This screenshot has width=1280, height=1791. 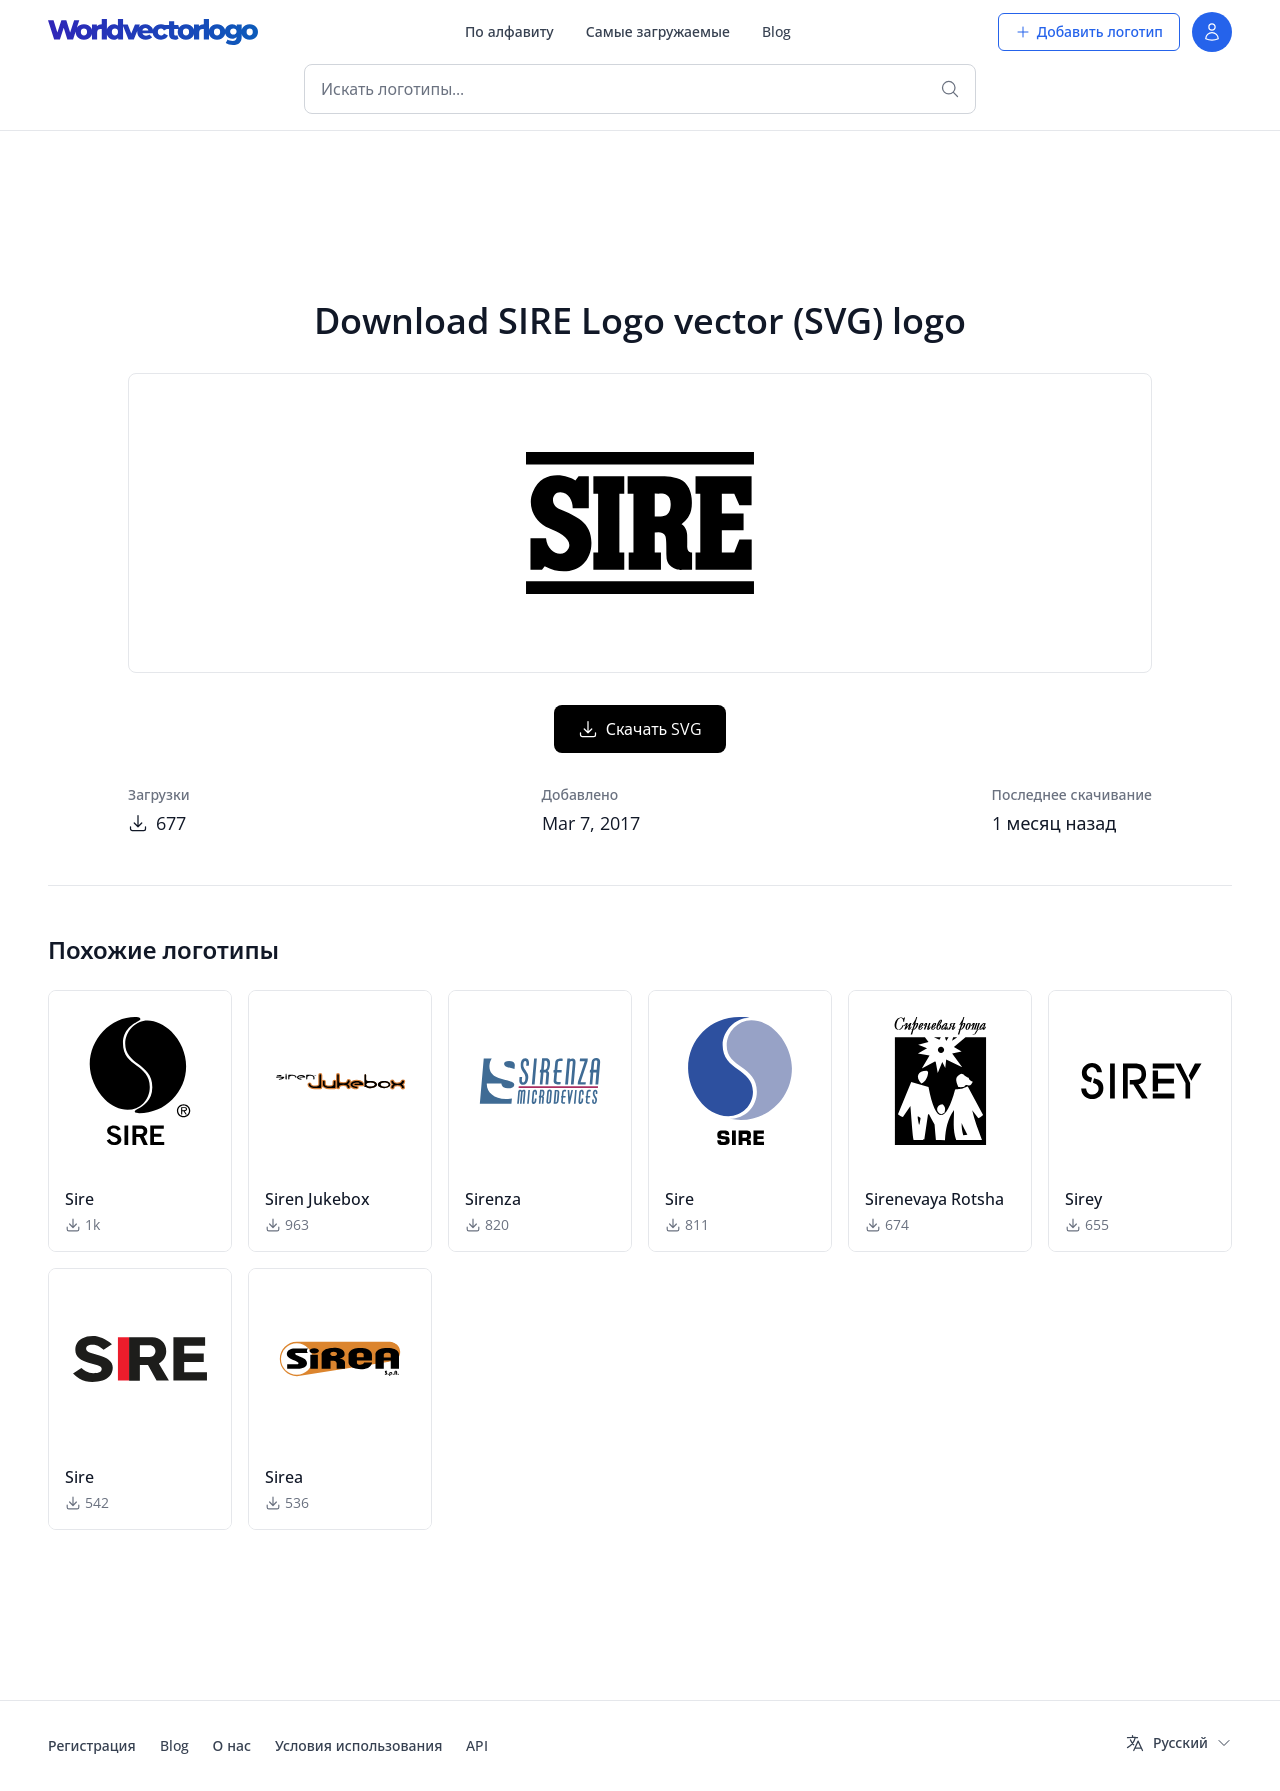 What do you see at coordinates (92, 1745) in the screenshot?
I see `Регистрация` at bounding box center [92, 1745].